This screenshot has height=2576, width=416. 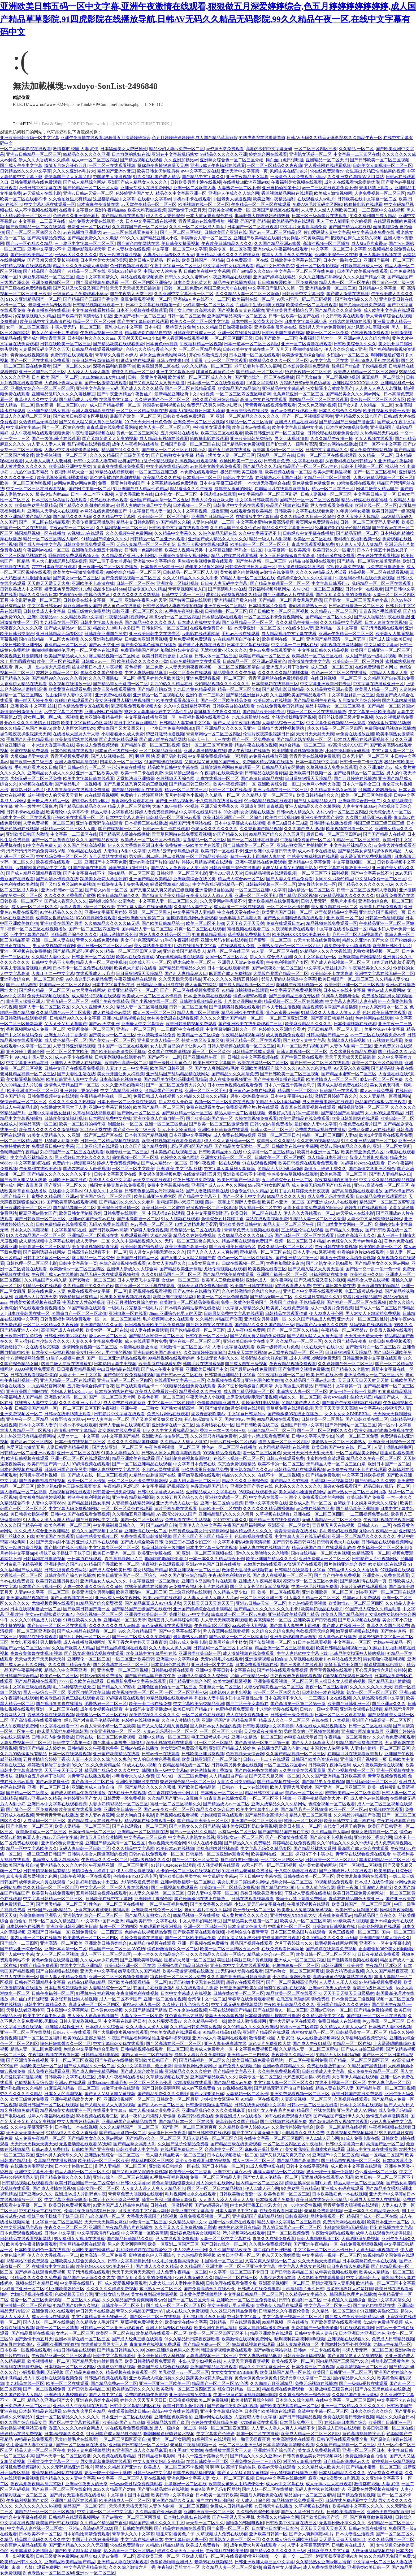 I want to click on 亚洲欧洲日本在线色, so click(x=68, y=1179).